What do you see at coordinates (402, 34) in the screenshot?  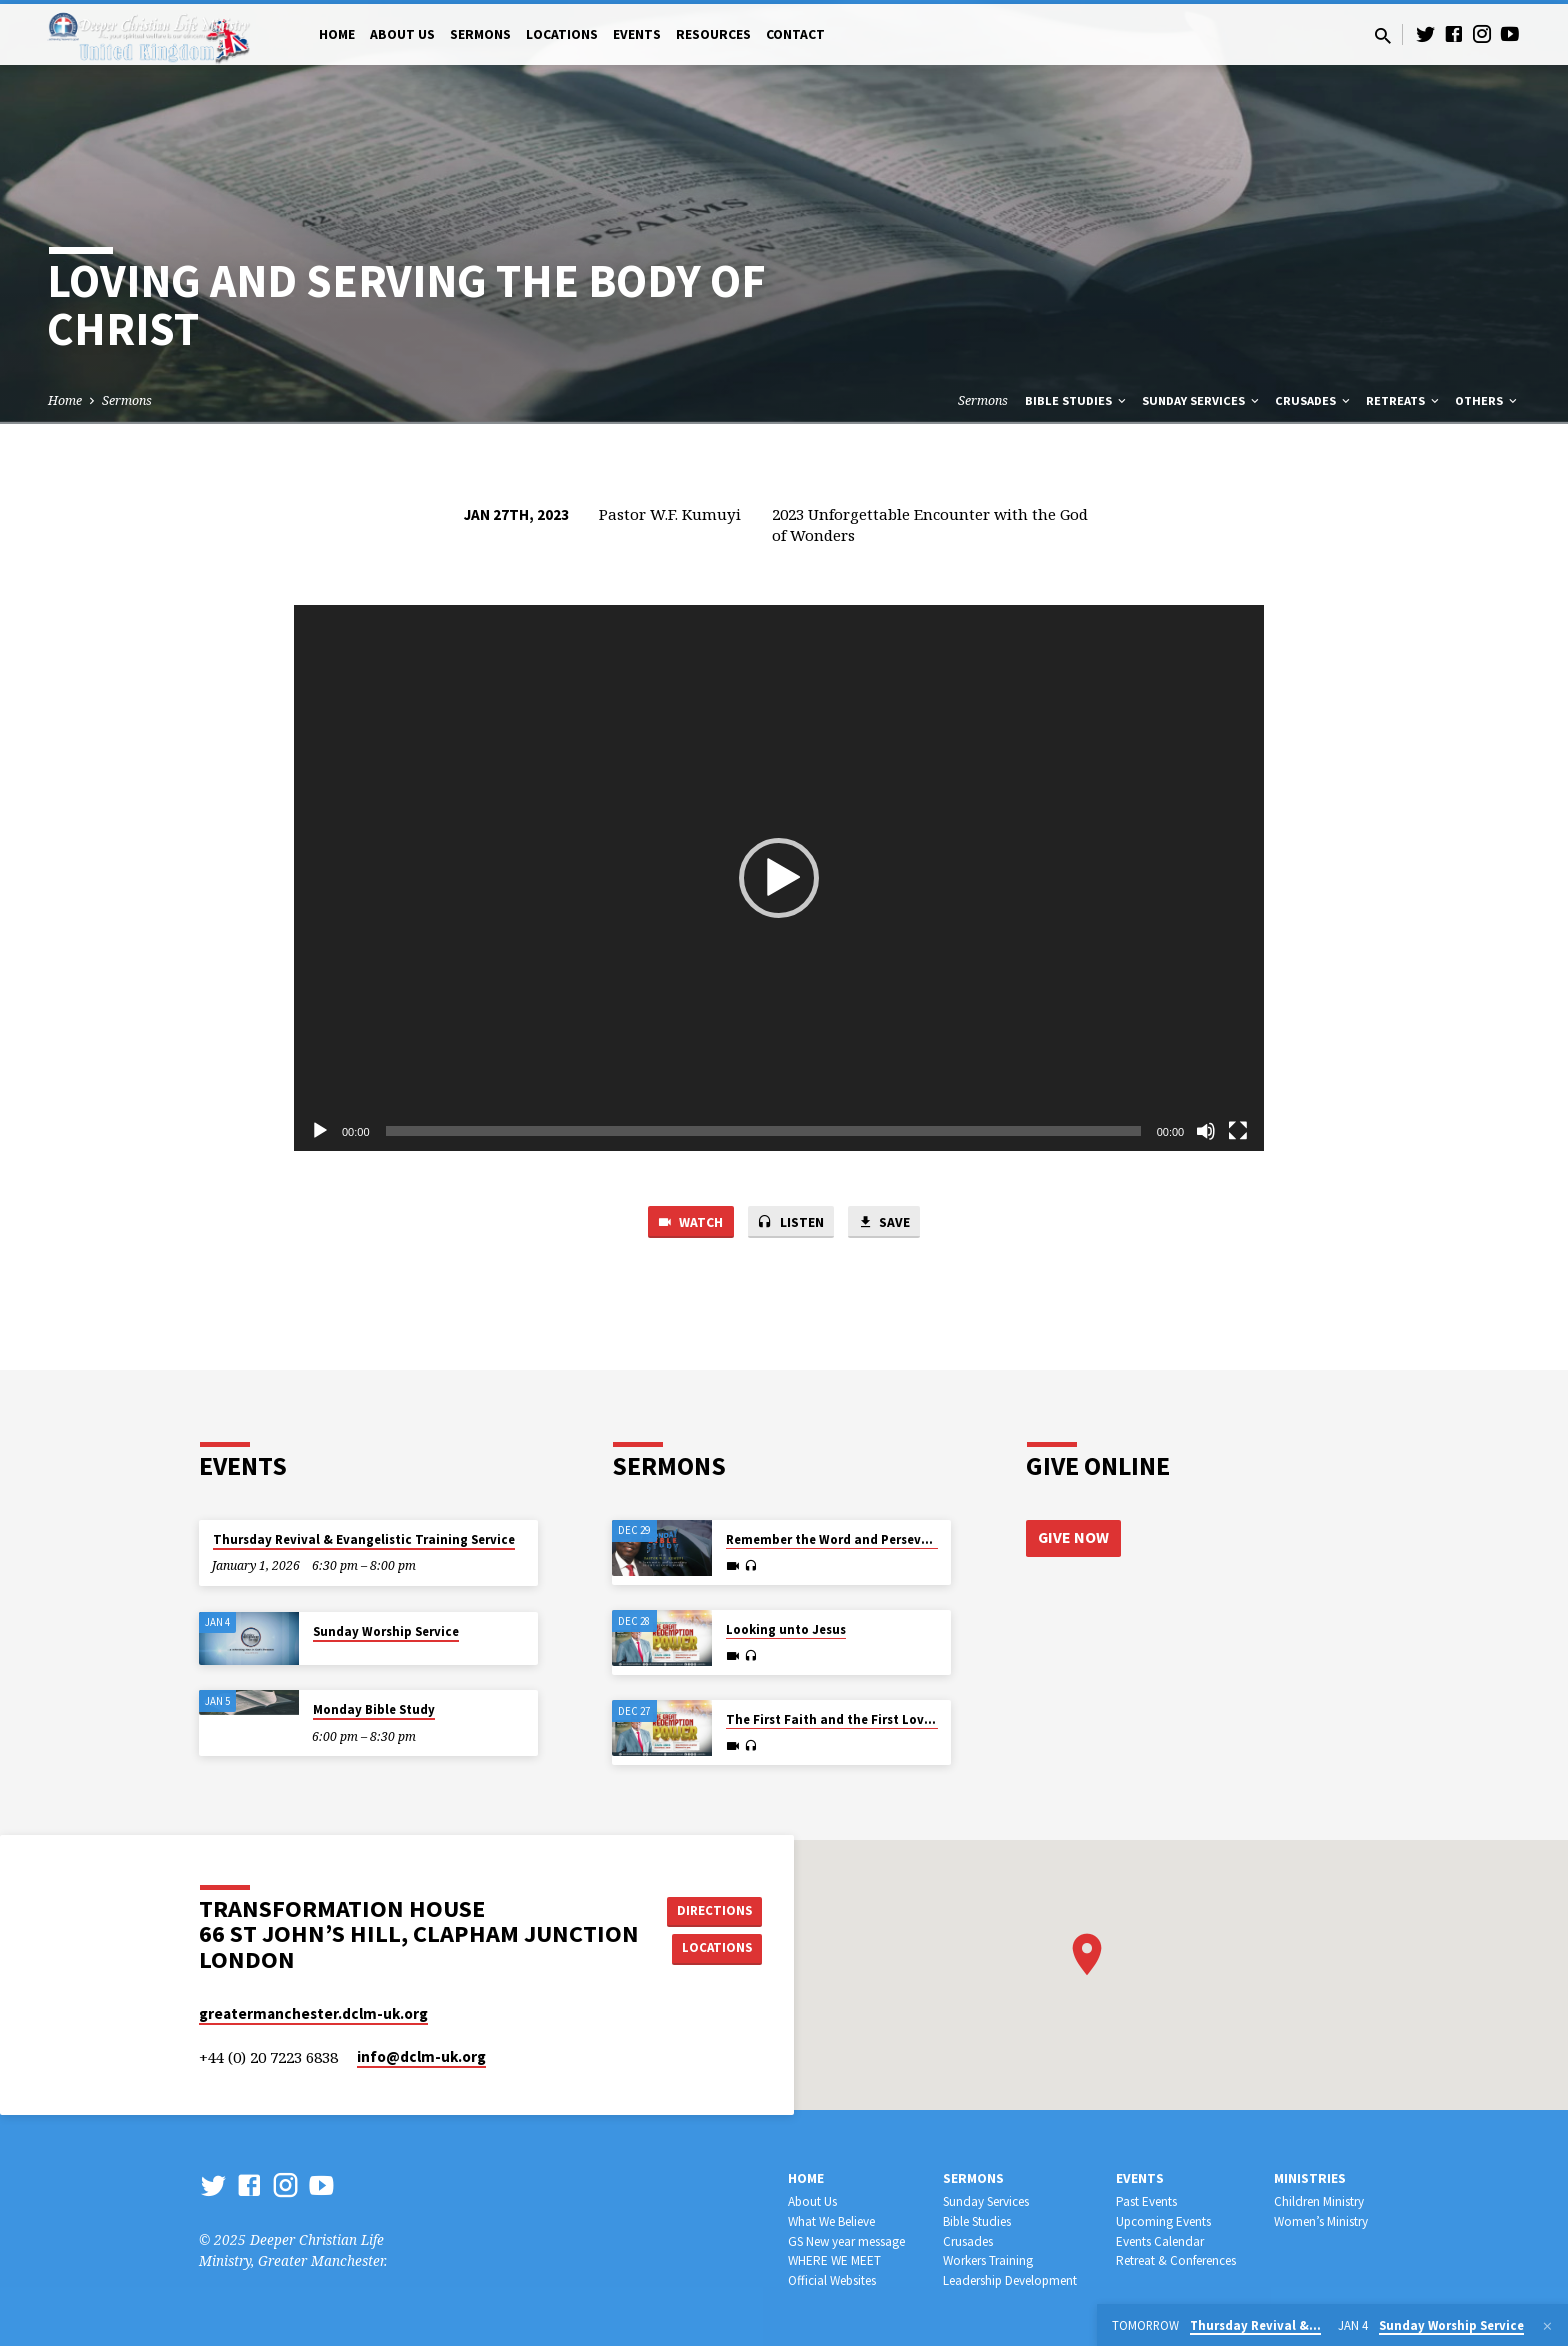 I see `About Us` at bounding box center [402, 34].